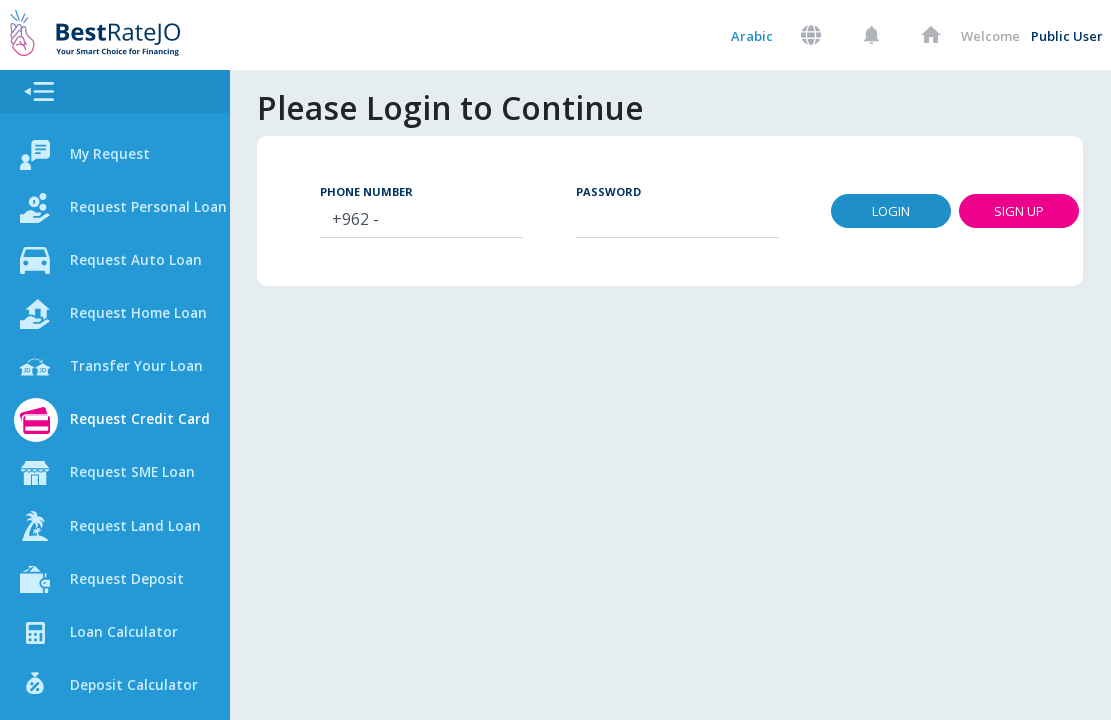 This screenshot has height=720, width=1111. Describe the element at coordinates (640, 191) in the screenshot. I see `Password` at that location.